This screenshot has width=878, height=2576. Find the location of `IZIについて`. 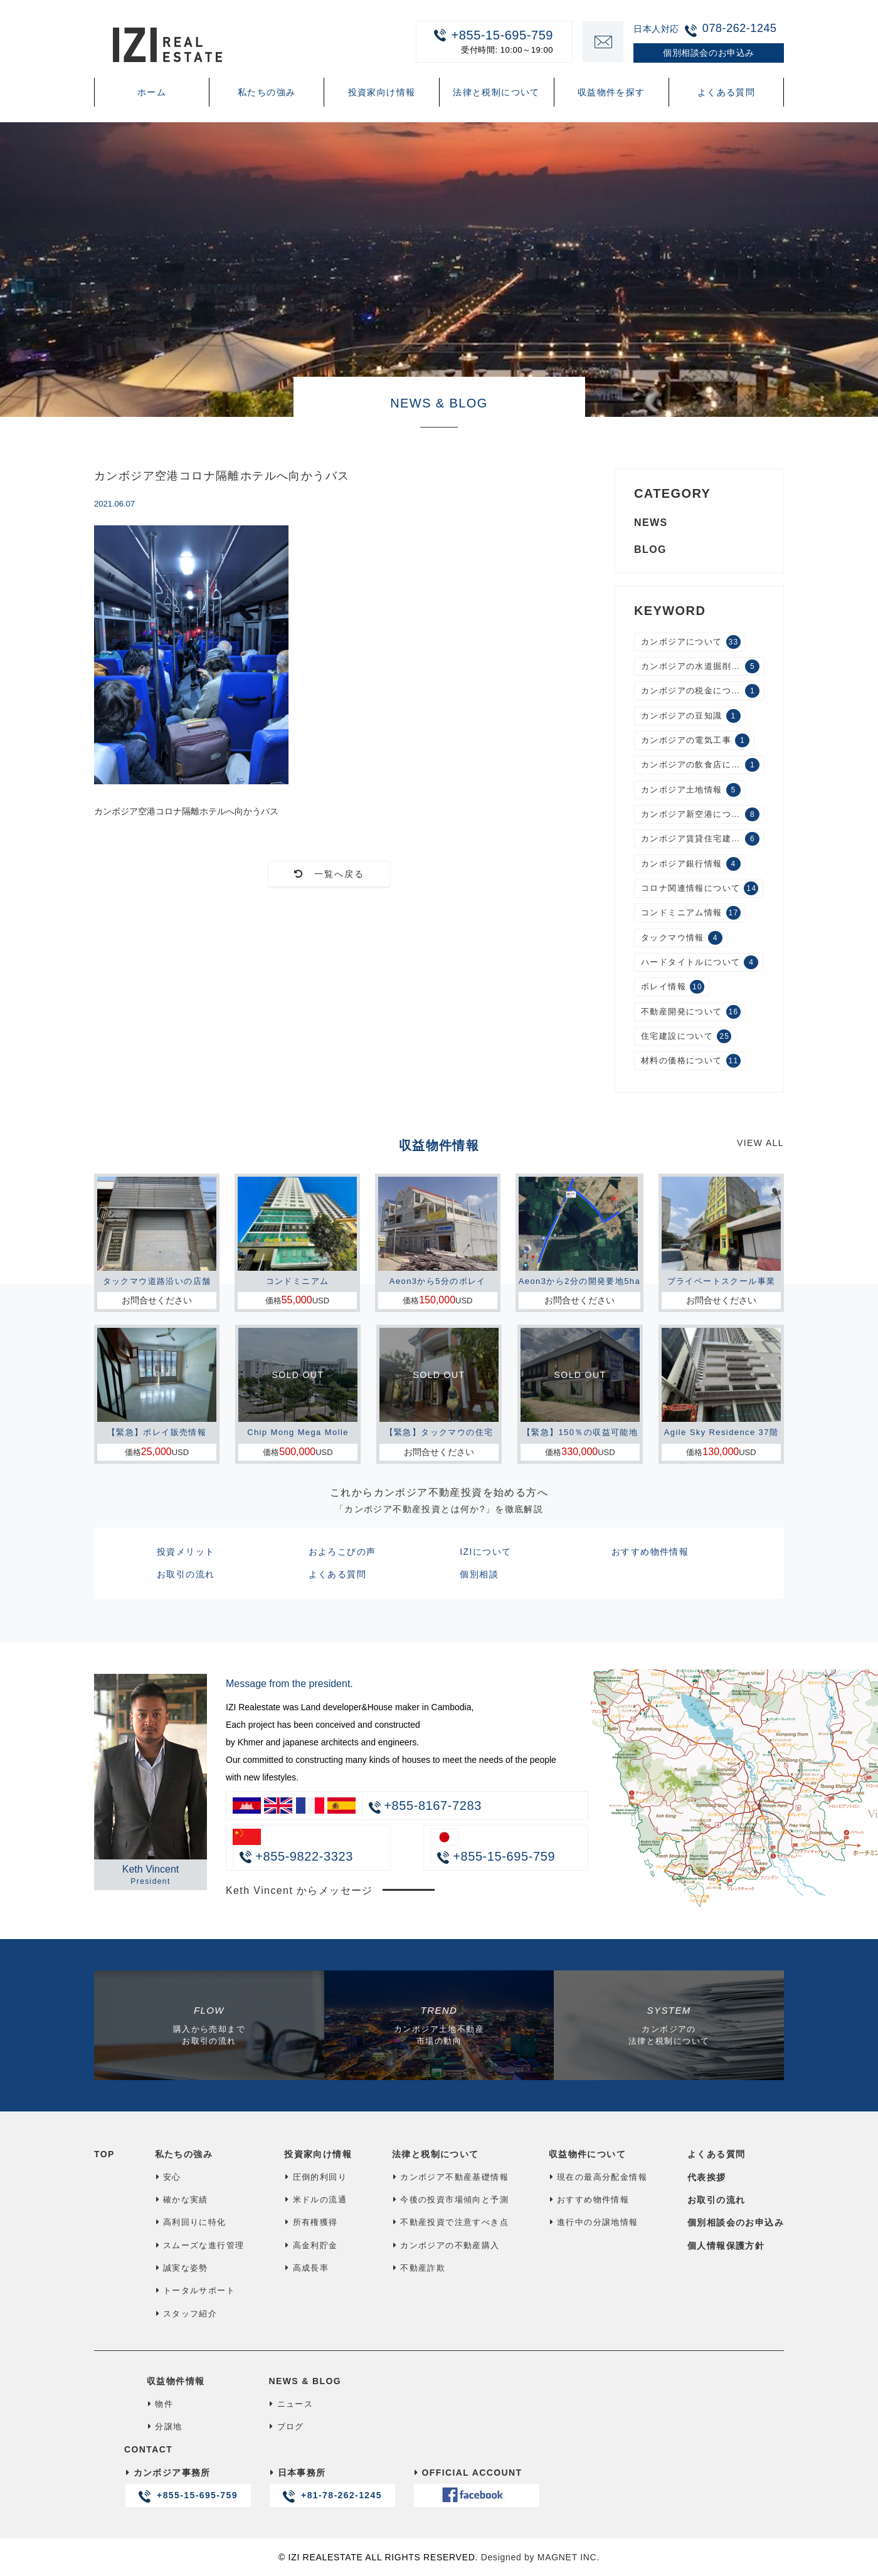

IZIについて is located at coordinates (485, 1552).